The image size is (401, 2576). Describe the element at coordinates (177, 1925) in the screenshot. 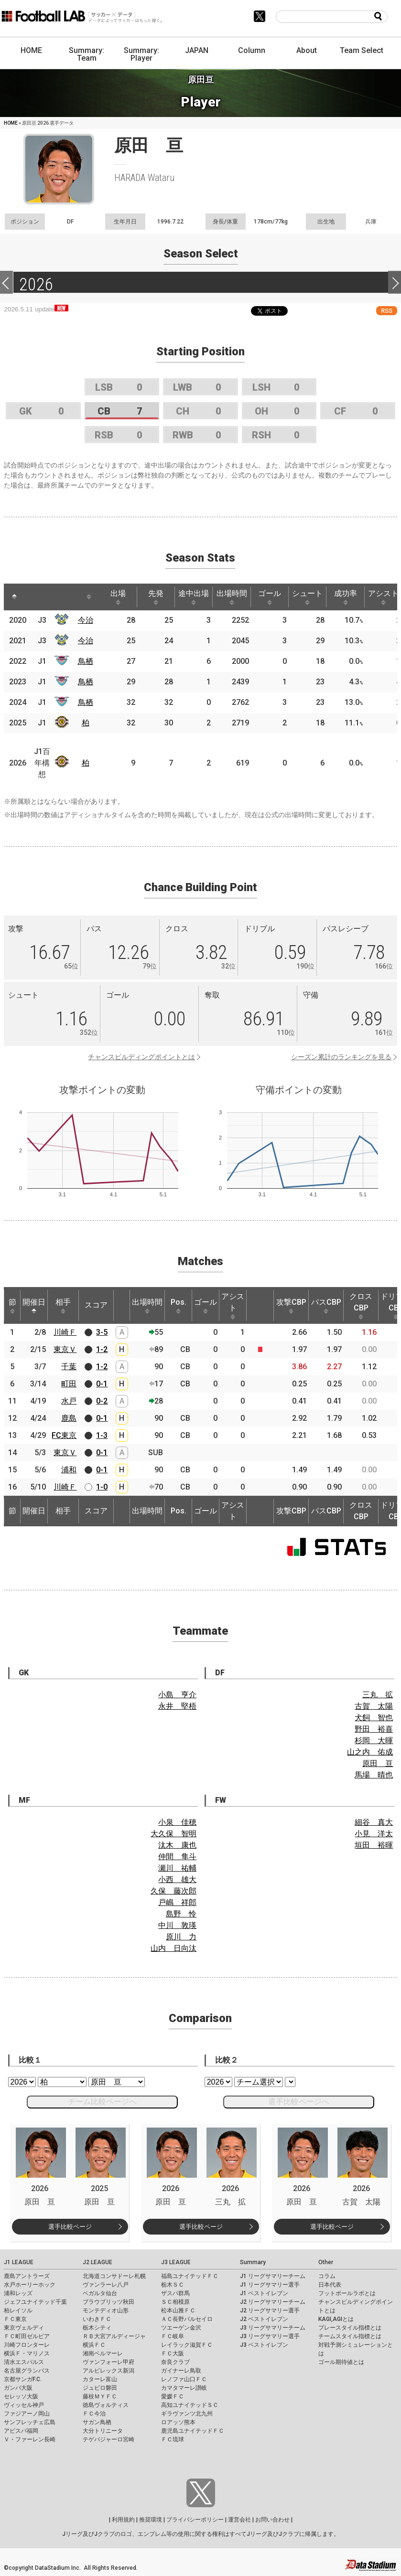

I see `中川 敦瑛` at that location.